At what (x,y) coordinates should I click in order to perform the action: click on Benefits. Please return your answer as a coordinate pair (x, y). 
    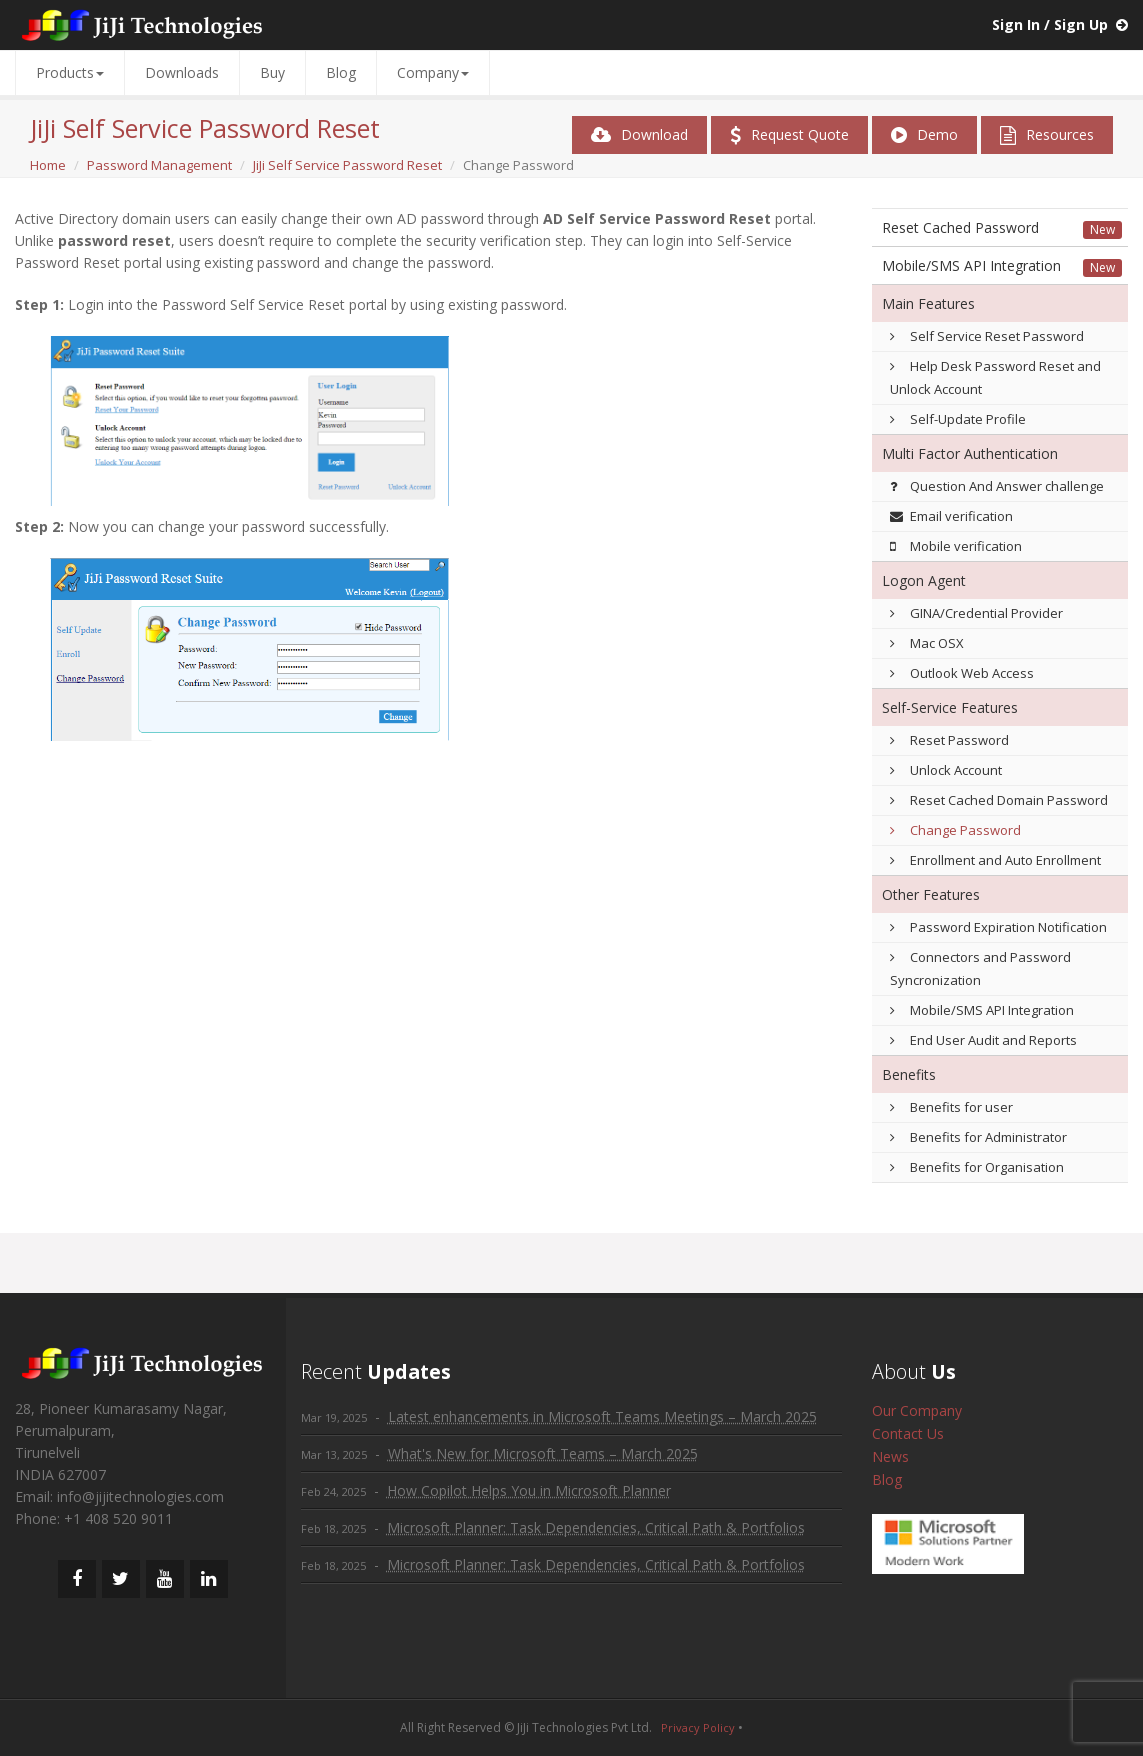
    Looking at the image, I should click on (909, 1074).